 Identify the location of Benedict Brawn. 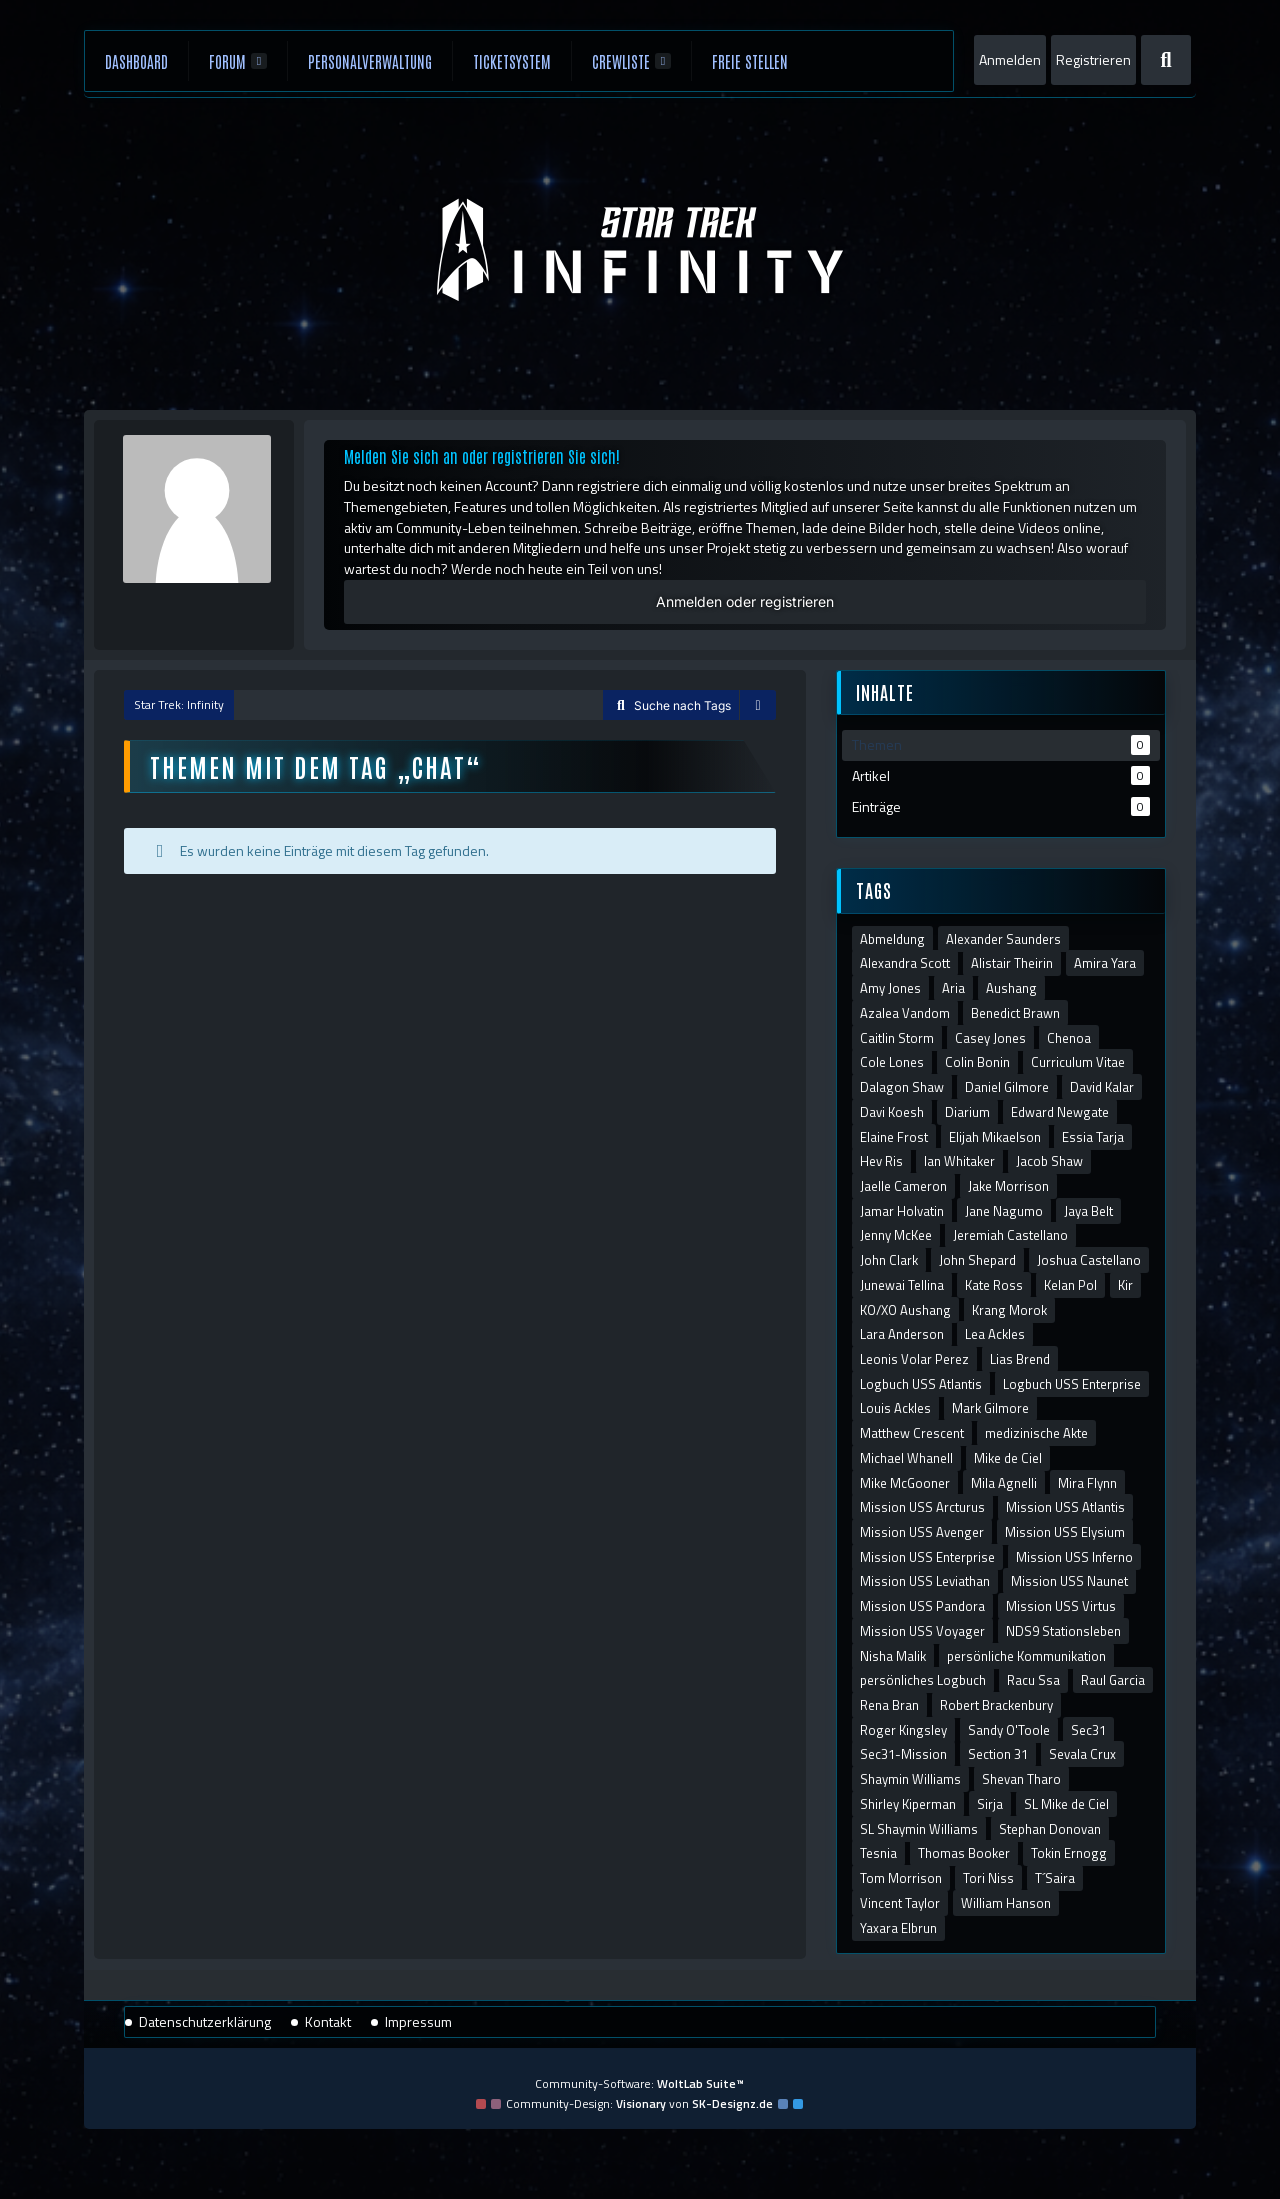
(1015, 1013).